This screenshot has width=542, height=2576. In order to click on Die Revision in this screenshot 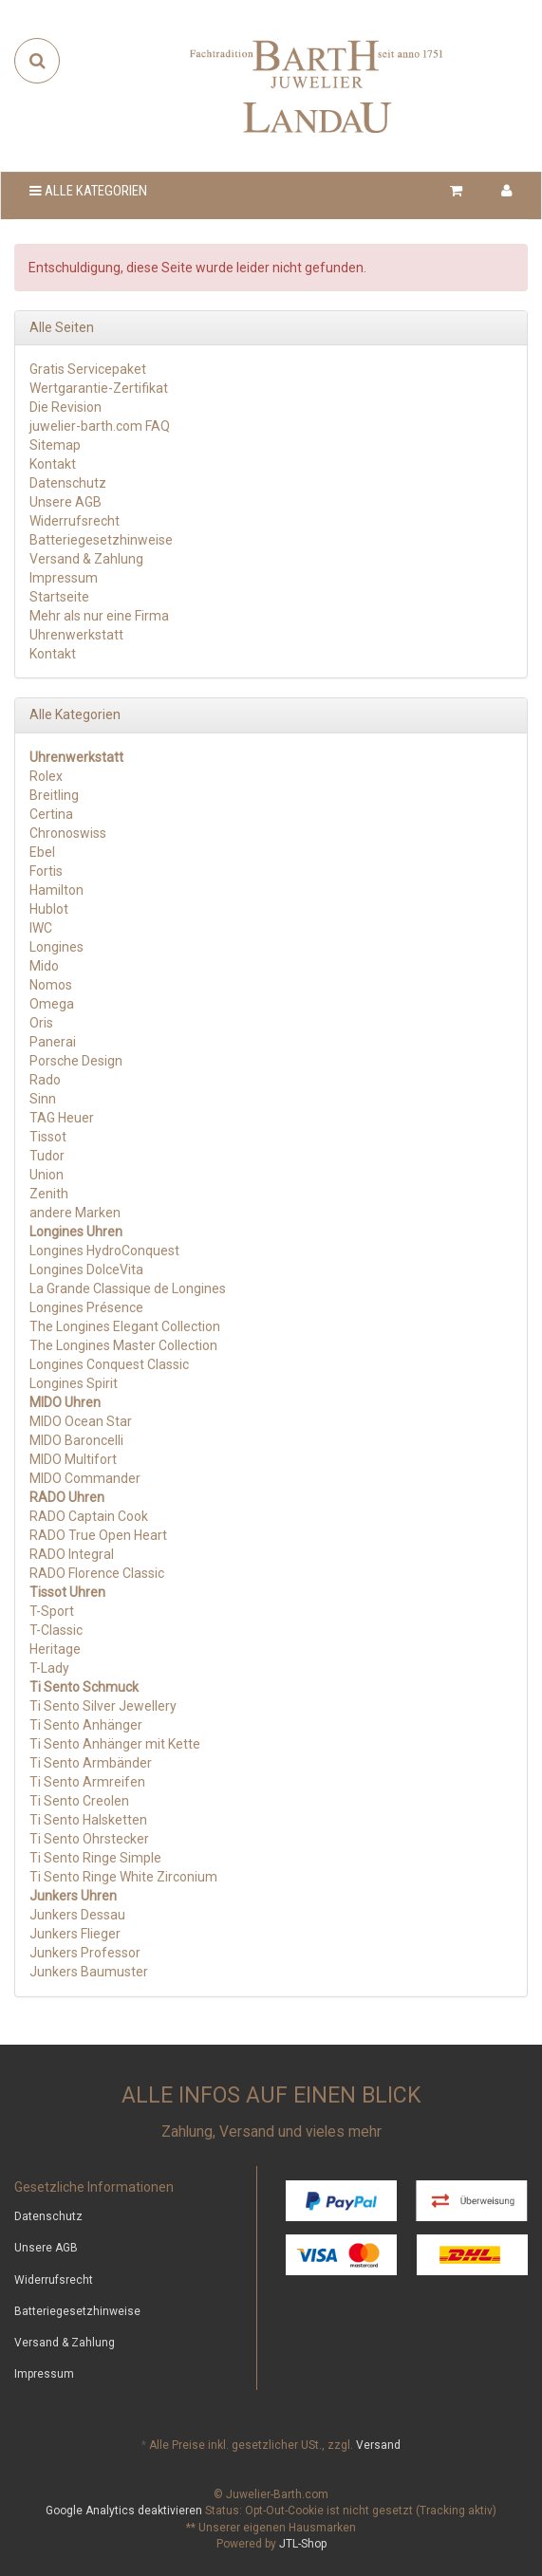, I will do `click(65, 407)`.